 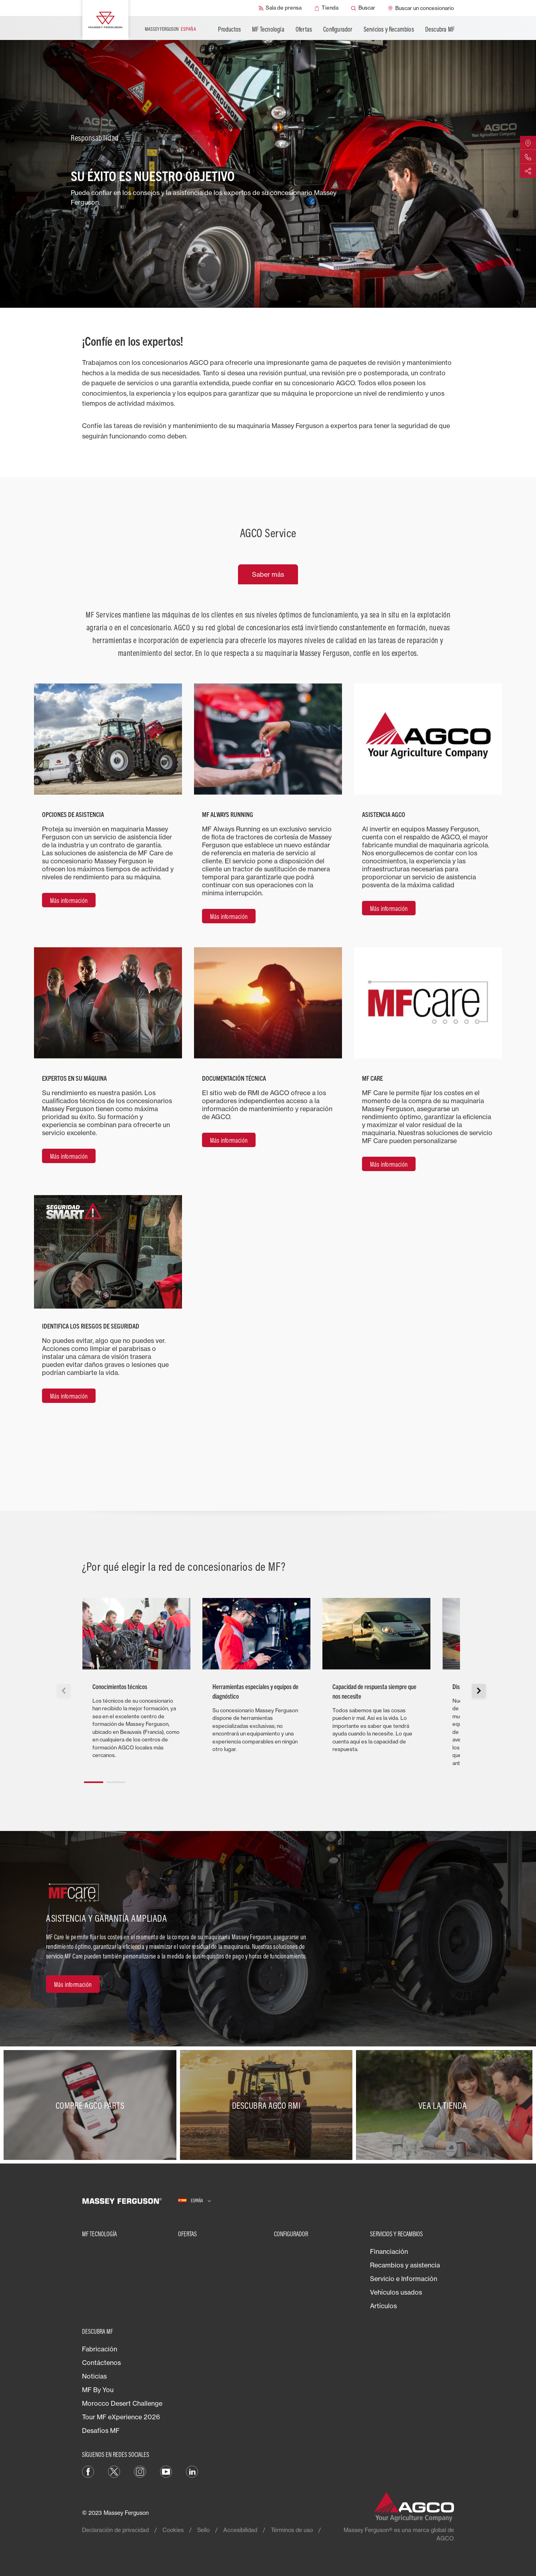 What do you see at coordinates (121, 2417) in the screenshot?
I see `Tour MF eXperience 2026` at bounding box center [121, 2417].